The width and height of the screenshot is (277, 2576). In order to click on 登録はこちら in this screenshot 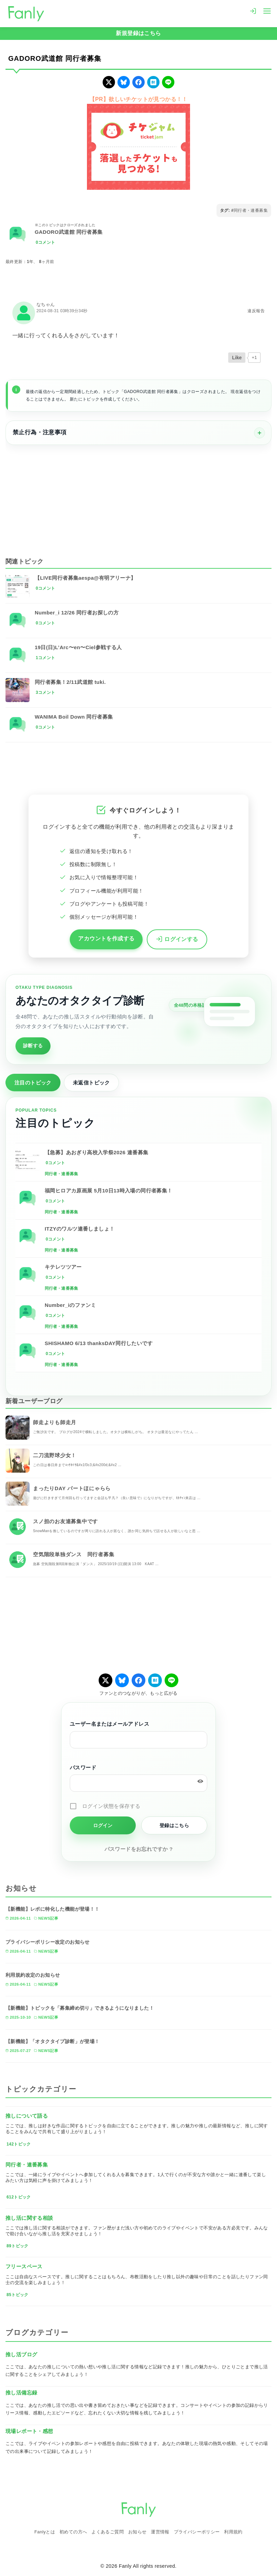, I will do `click(174, 1825)`.